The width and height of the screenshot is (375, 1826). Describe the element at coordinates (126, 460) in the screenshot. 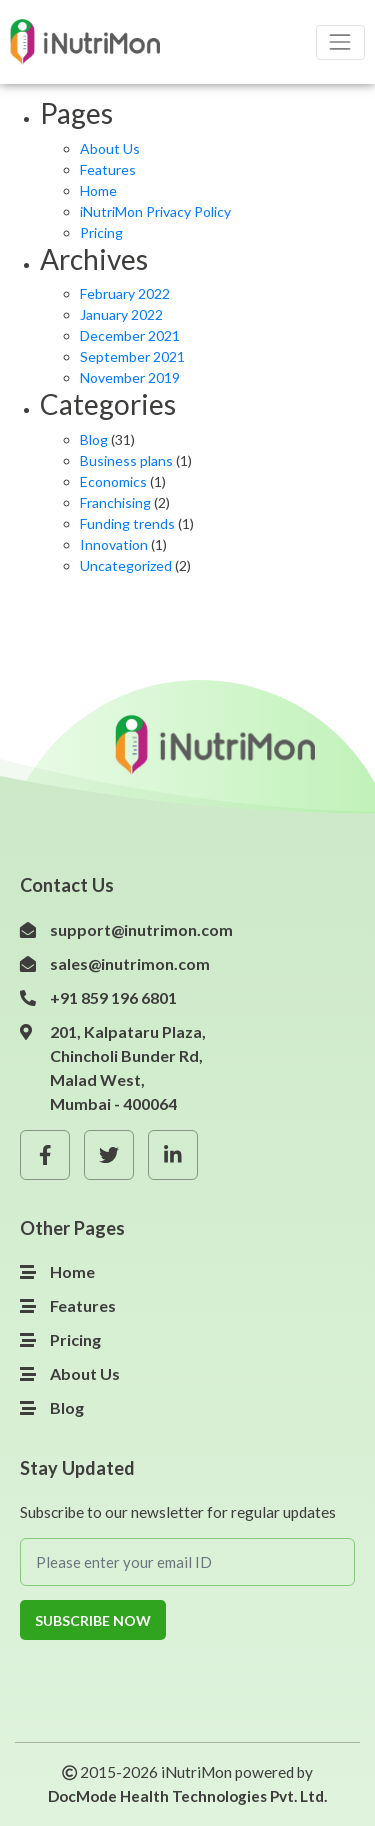

I see `Business plans` at that location.